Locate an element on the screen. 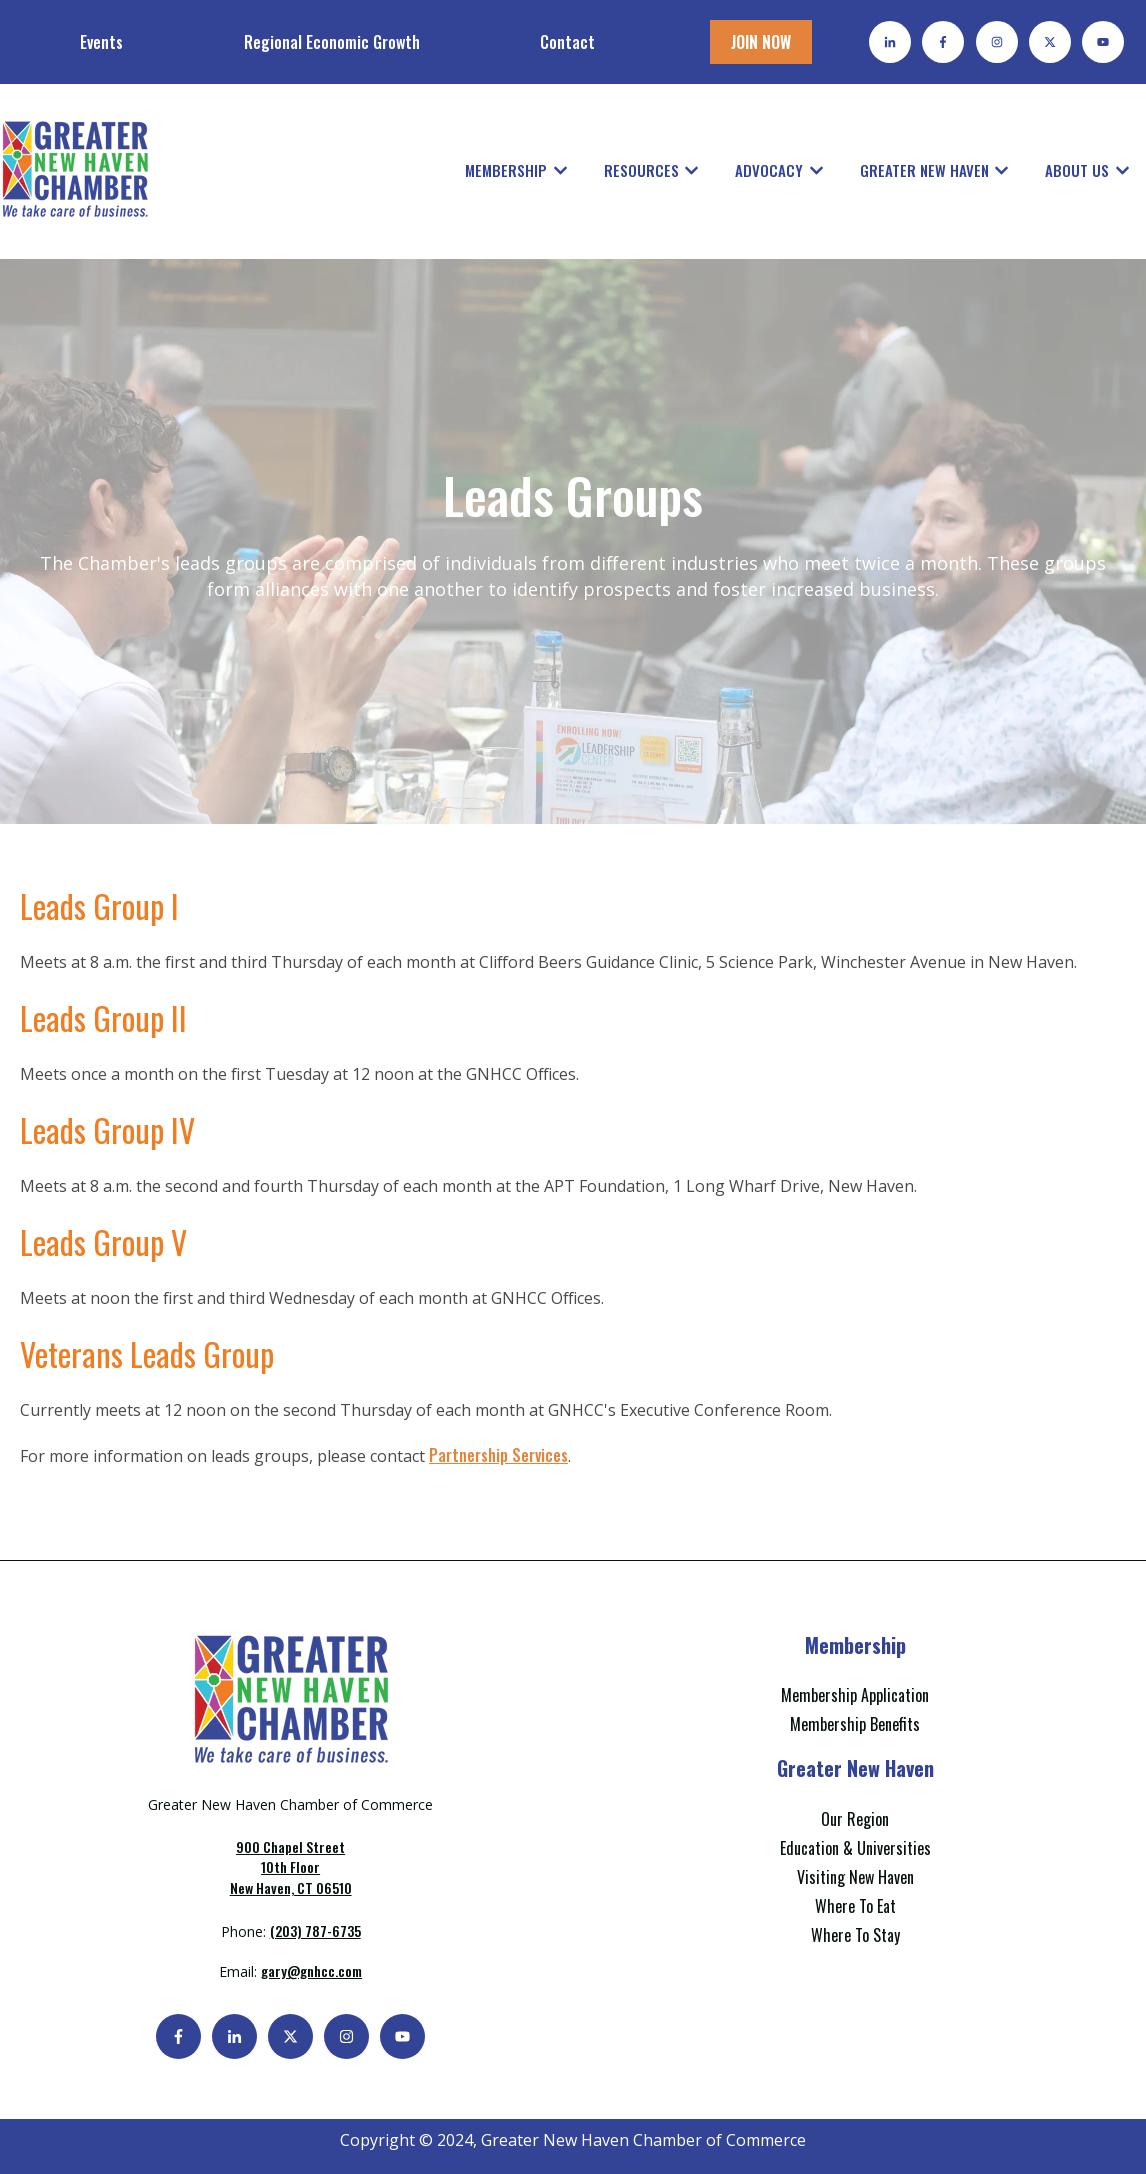 The height and width of the screenshot is (2174, 1146). gary@gnhcc.com is located at coordinates (311, 1970).